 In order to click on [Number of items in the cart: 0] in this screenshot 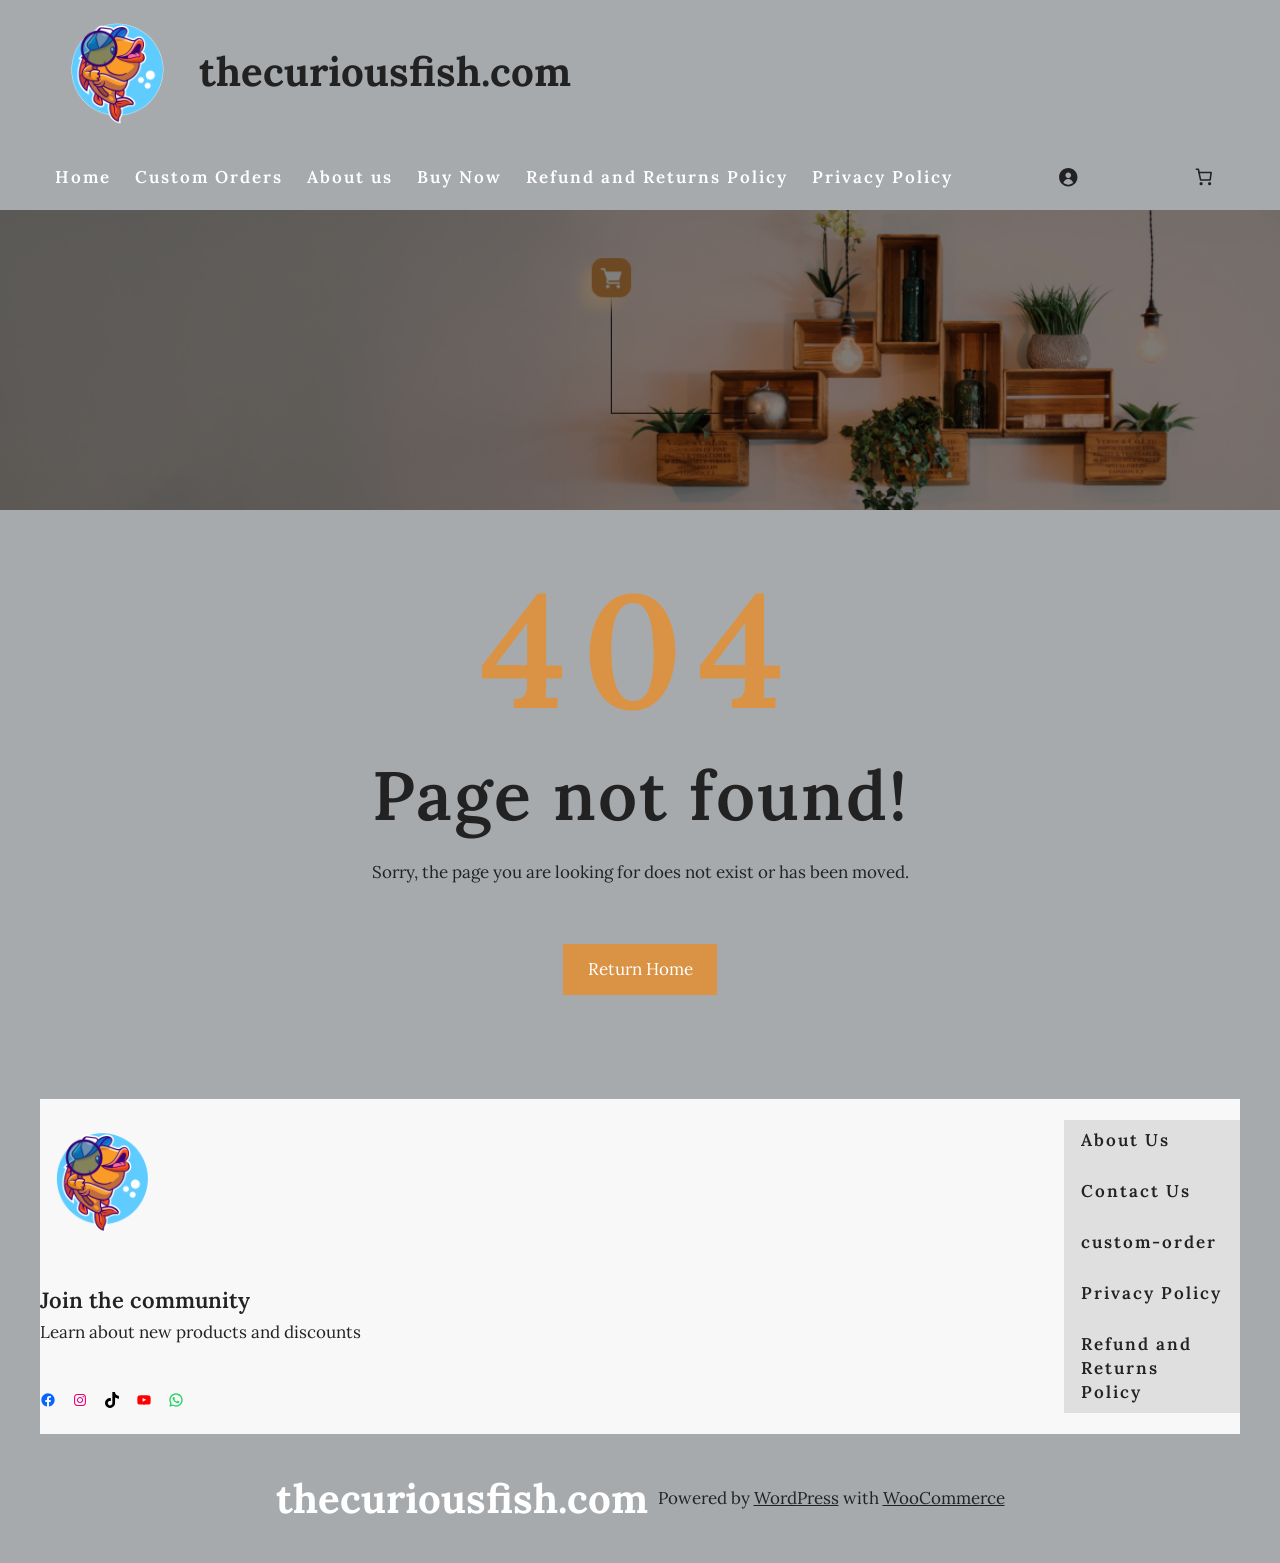, I will do `click(1204, 177)`.